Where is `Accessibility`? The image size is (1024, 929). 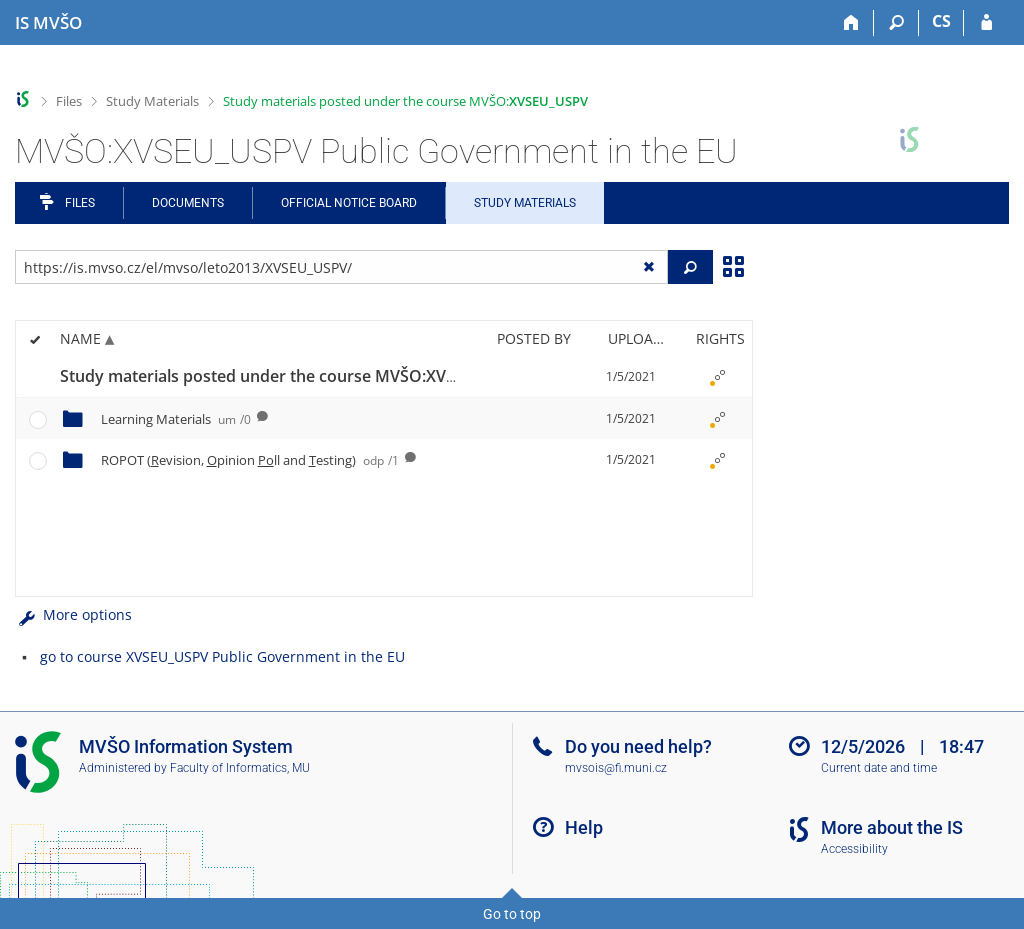 Accessibility is located at coordinates (854, 849).